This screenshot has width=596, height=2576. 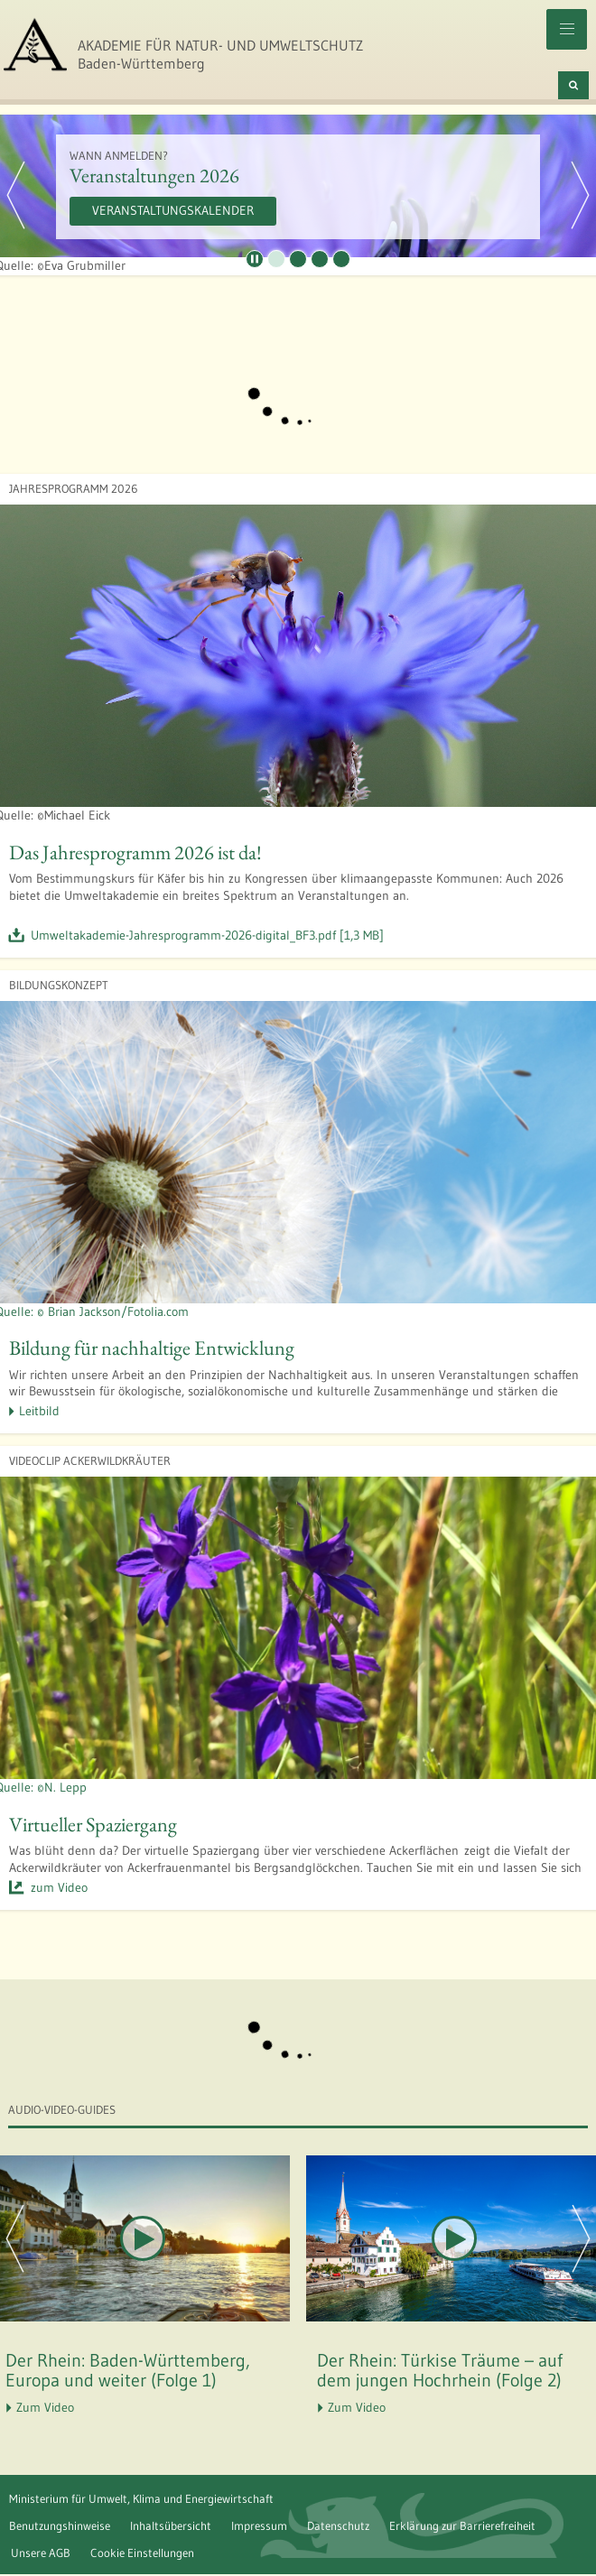 What do you see at coordinates (93, 1824) in the screenshot?
I see `Virtueller Spaziergang` at bounding box center [93, 1824].